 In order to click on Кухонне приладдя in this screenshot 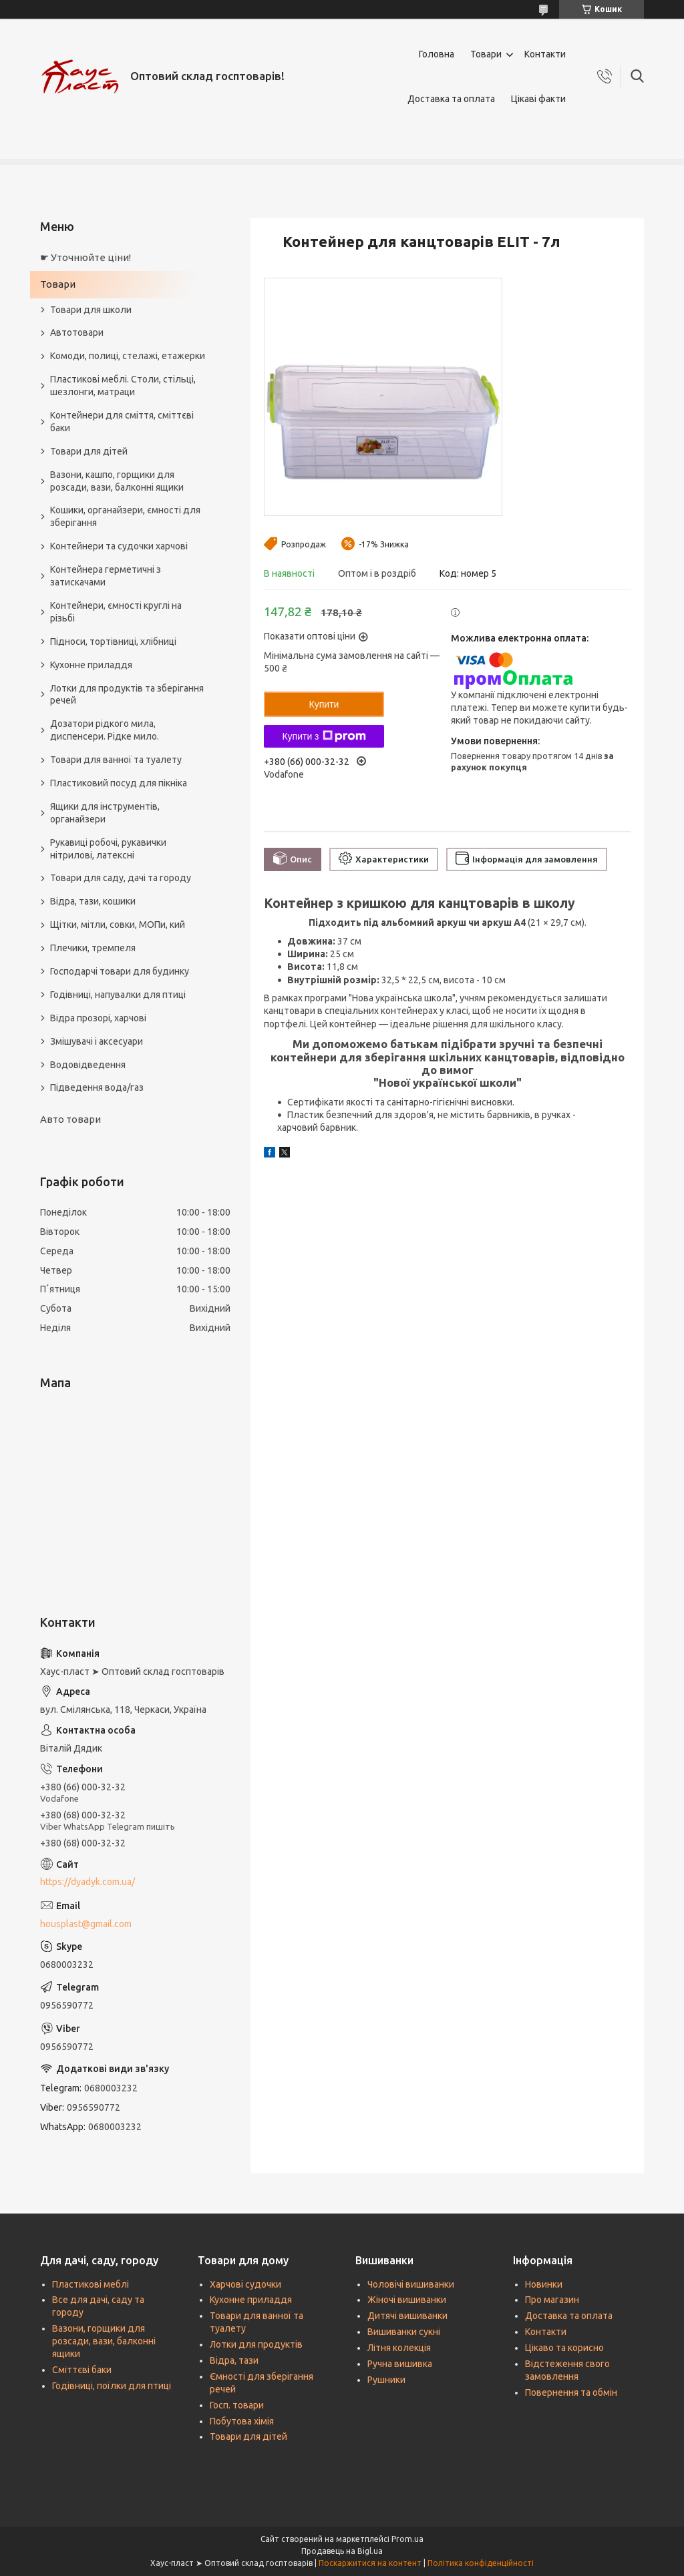, I will do `click(91, 665)`.